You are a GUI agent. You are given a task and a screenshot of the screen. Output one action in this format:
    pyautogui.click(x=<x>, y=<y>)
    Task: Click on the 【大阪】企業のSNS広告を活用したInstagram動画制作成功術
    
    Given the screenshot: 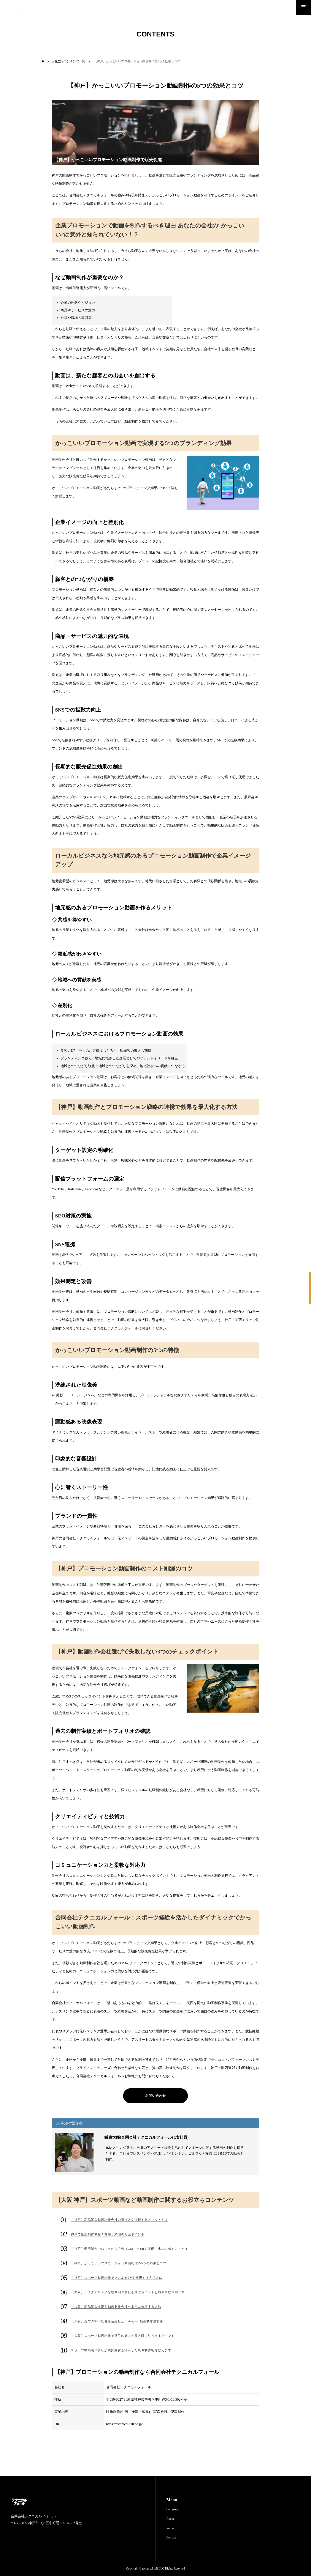 What is the action you would take?
    pyautogui.click(x=122, y=2321)
    